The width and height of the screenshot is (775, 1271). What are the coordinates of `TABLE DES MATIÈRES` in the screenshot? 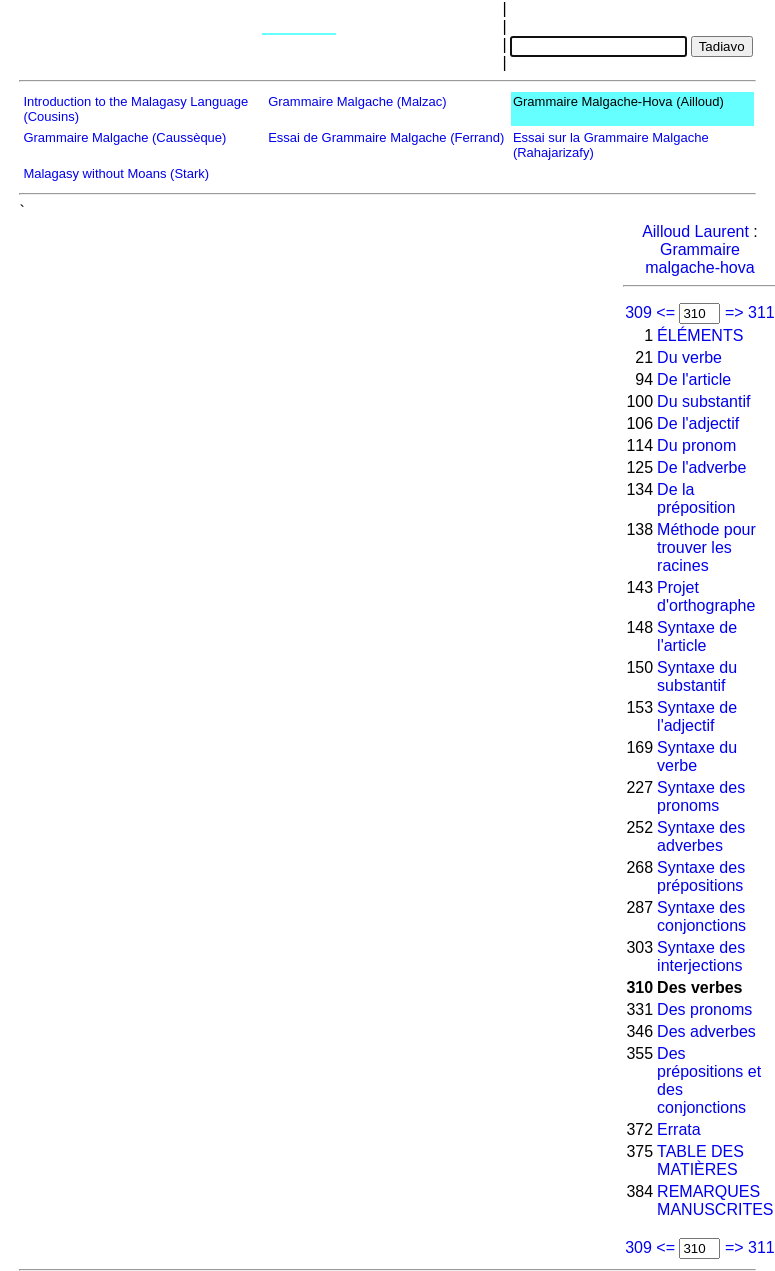 It's located at (700, 1160).